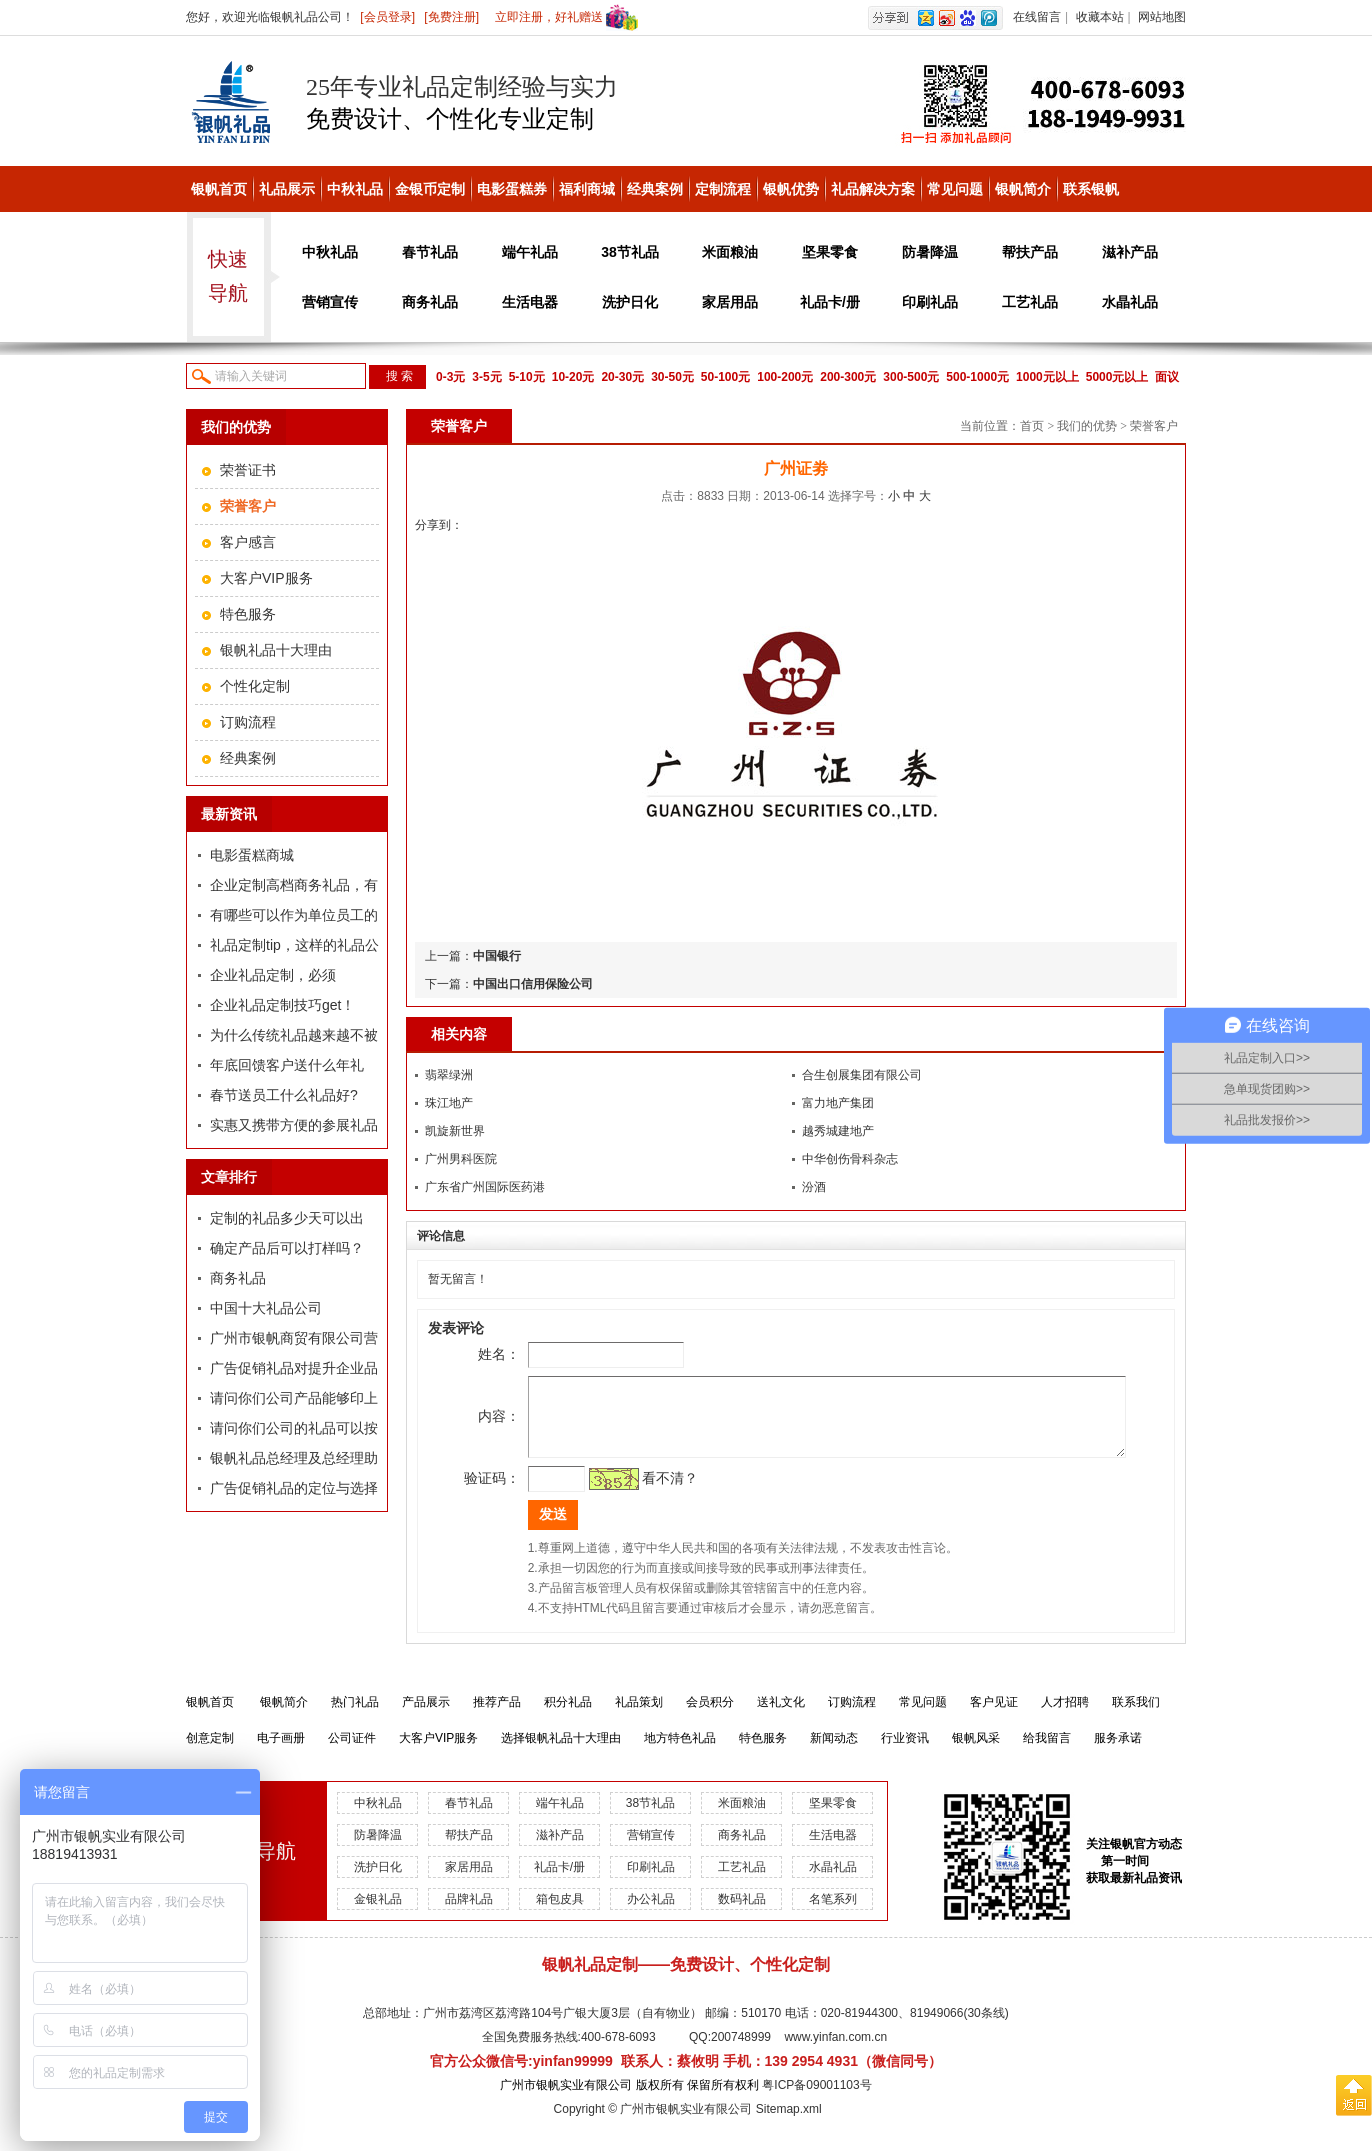  Describe the element at coordinates (622, 377) in the screenshot. I see `20-30元` at that location.